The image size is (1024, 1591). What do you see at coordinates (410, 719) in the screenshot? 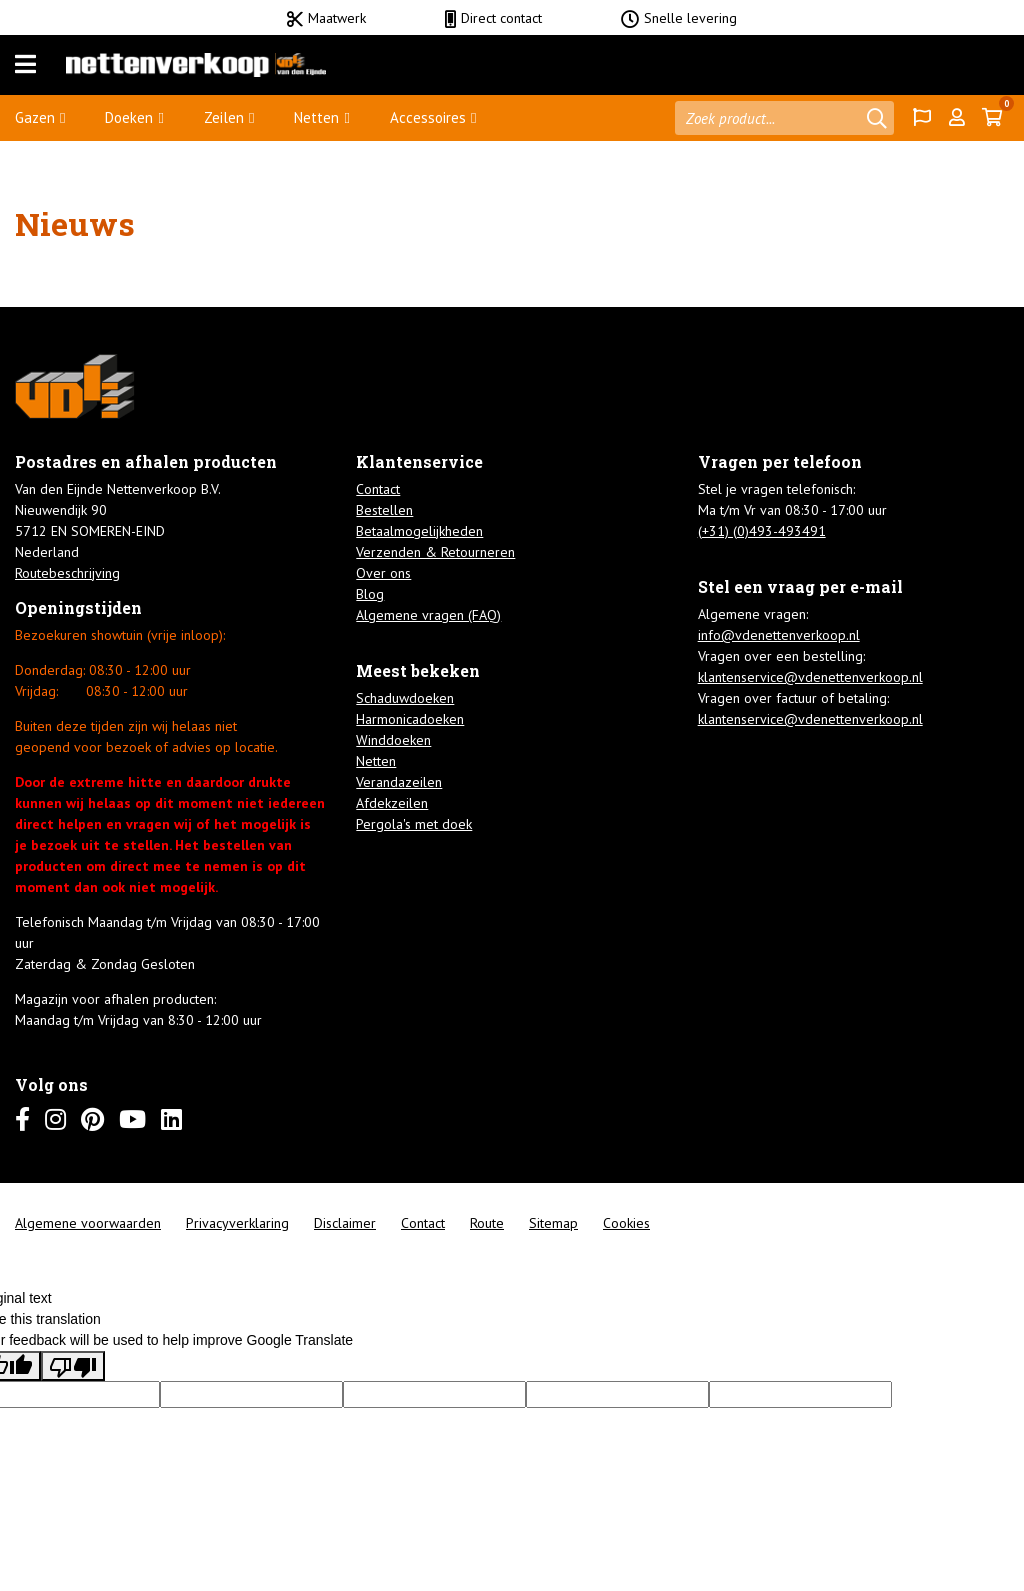
I see `Harmonicadoeken` at bounding box center [410, 719].